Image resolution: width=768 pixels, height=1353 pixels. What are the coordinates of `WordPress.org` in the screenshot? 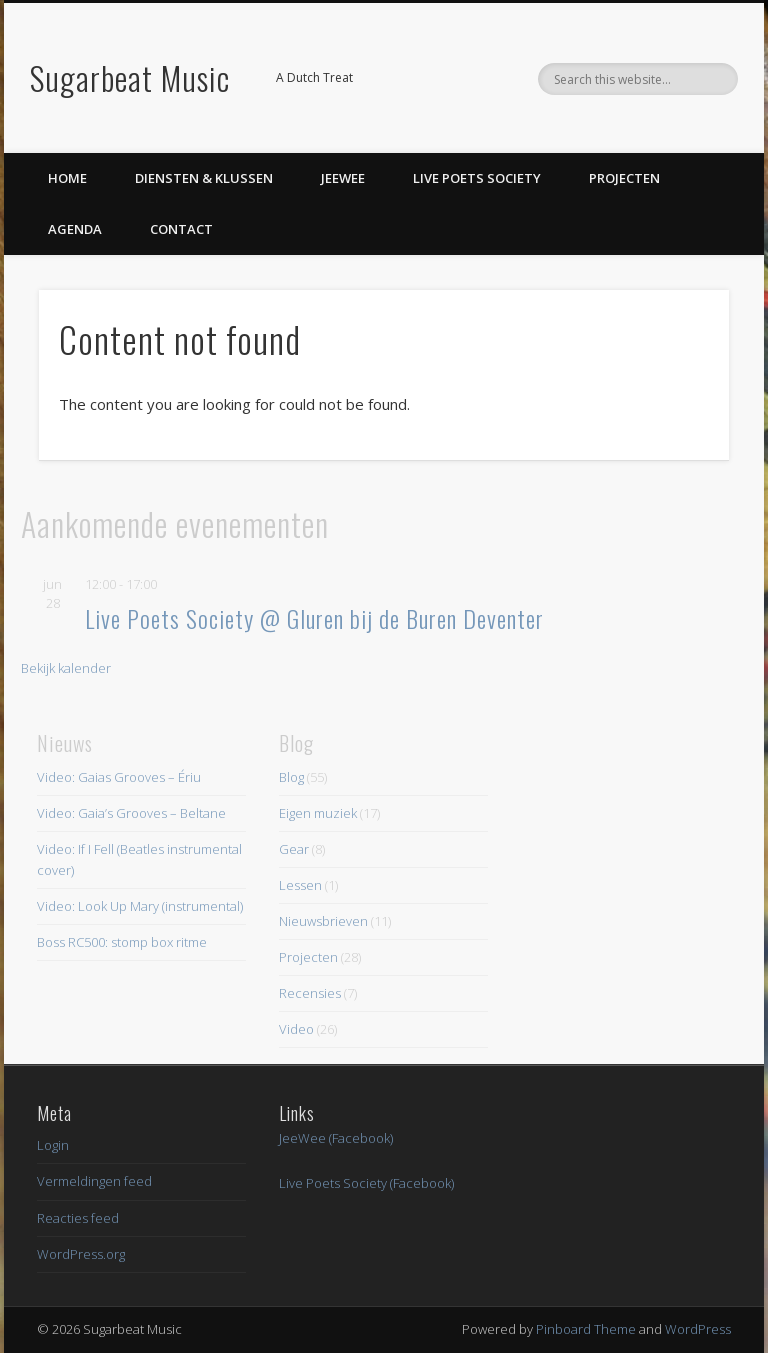 It's located at (81, 1254).